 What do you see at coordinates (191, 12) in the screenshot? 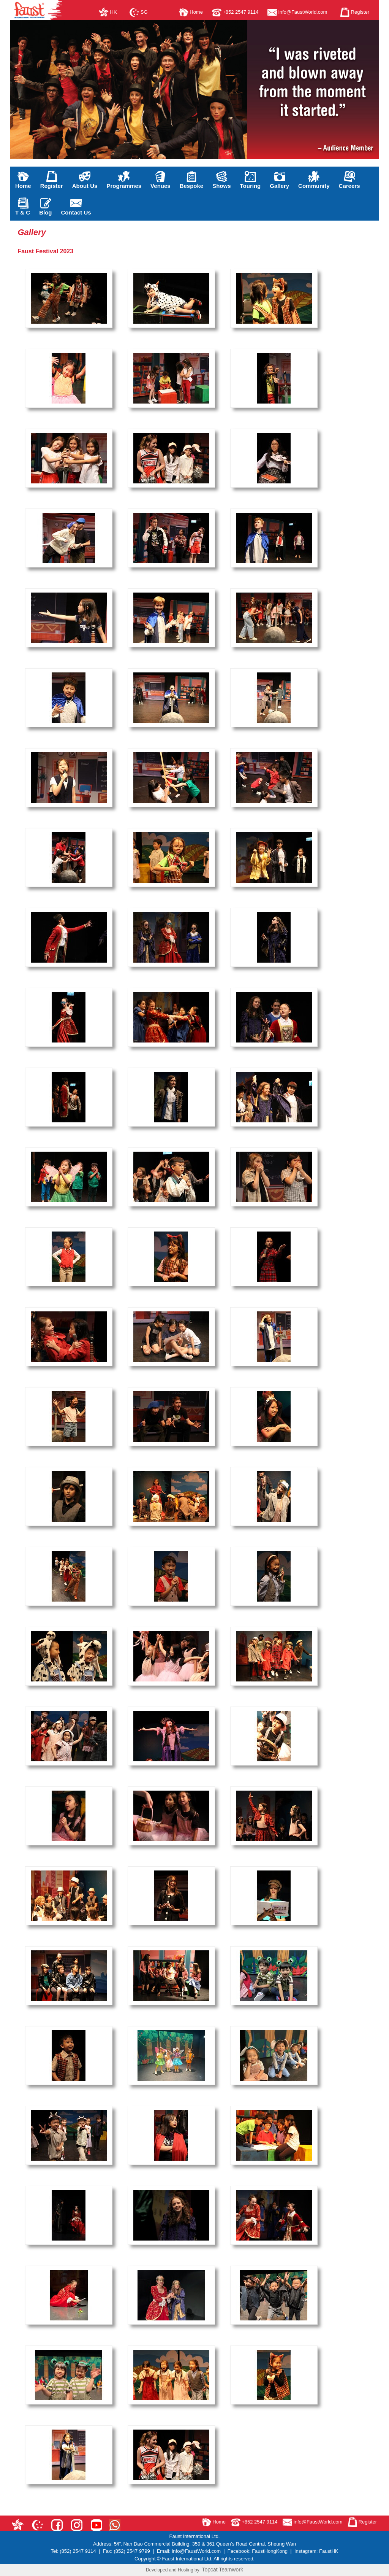
I see `Home` at bounding box center [191, 12].